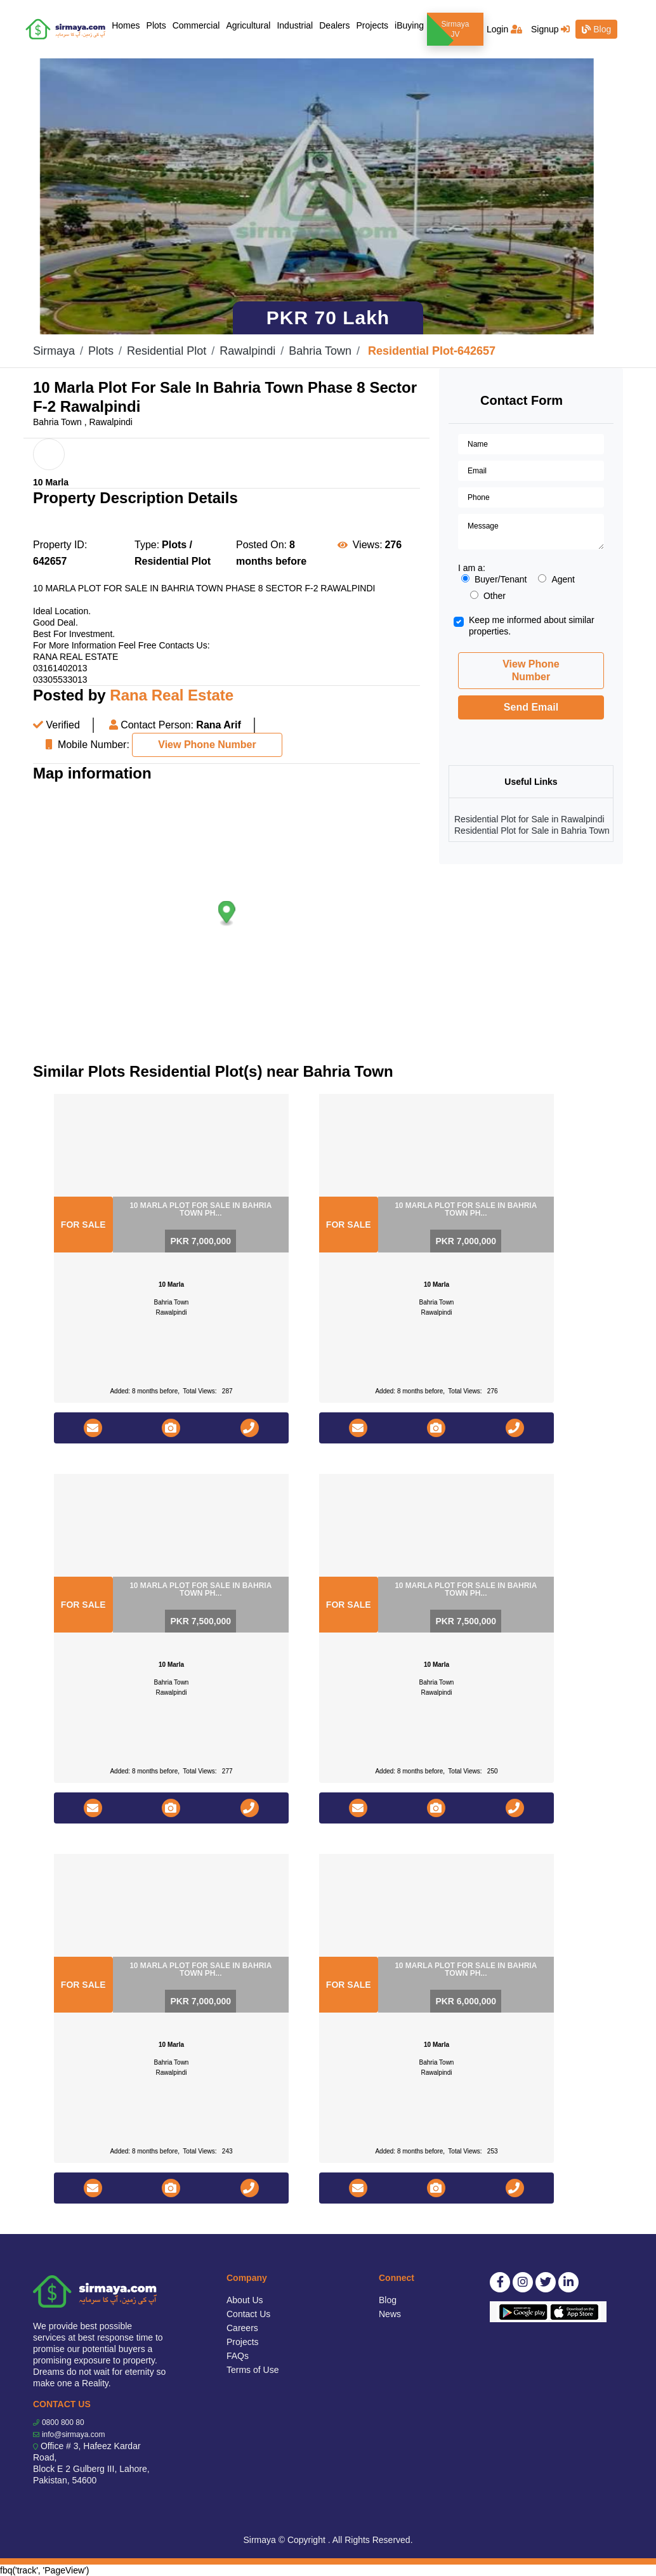 The height and width of the screenshot is (2576, 656). What do you see at coordinates (320, 351) in the screenshot?
I see `Bahria Town` at bounding box center [320, 351].